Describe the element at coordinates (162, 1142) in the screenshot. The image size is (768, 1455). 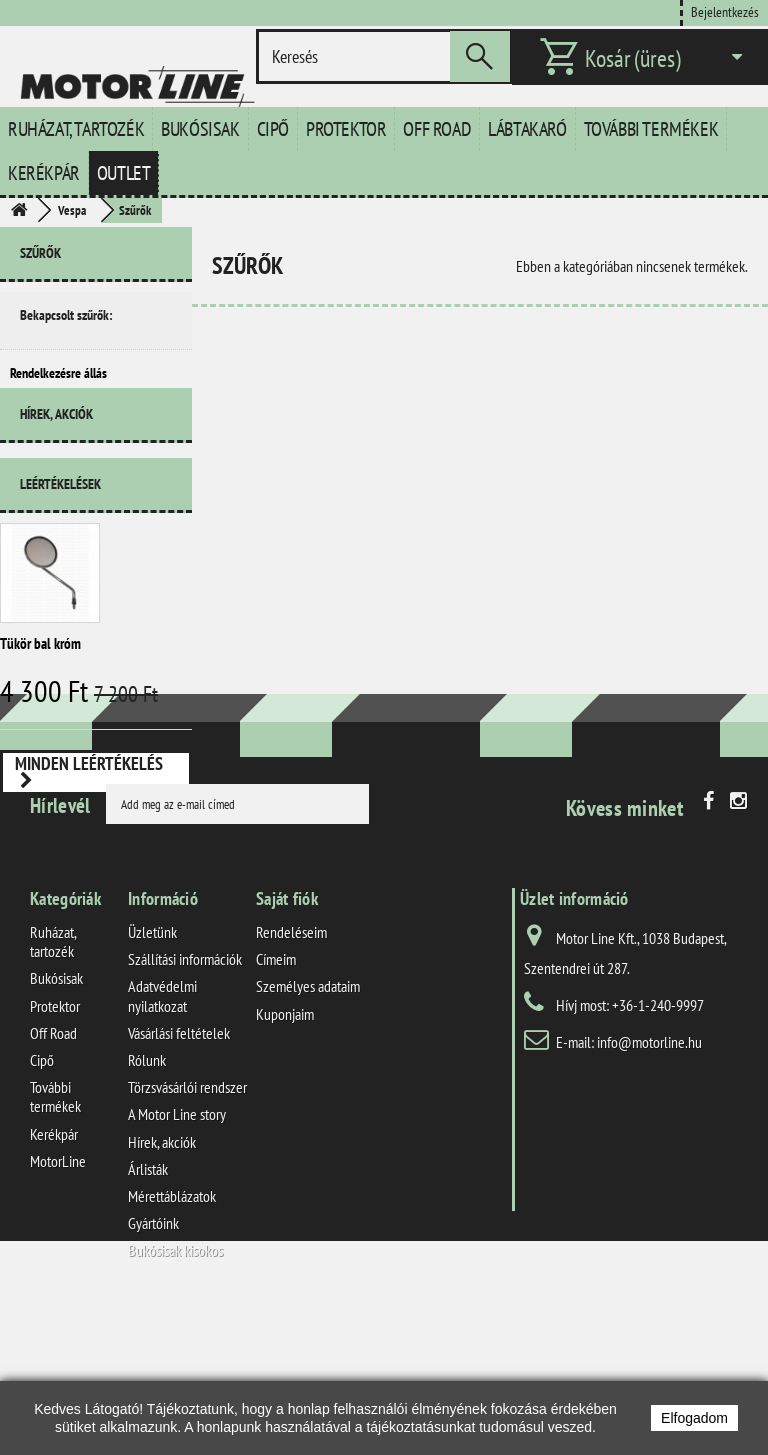
I see `Adatvédelmi nyilatkozat` at that location.